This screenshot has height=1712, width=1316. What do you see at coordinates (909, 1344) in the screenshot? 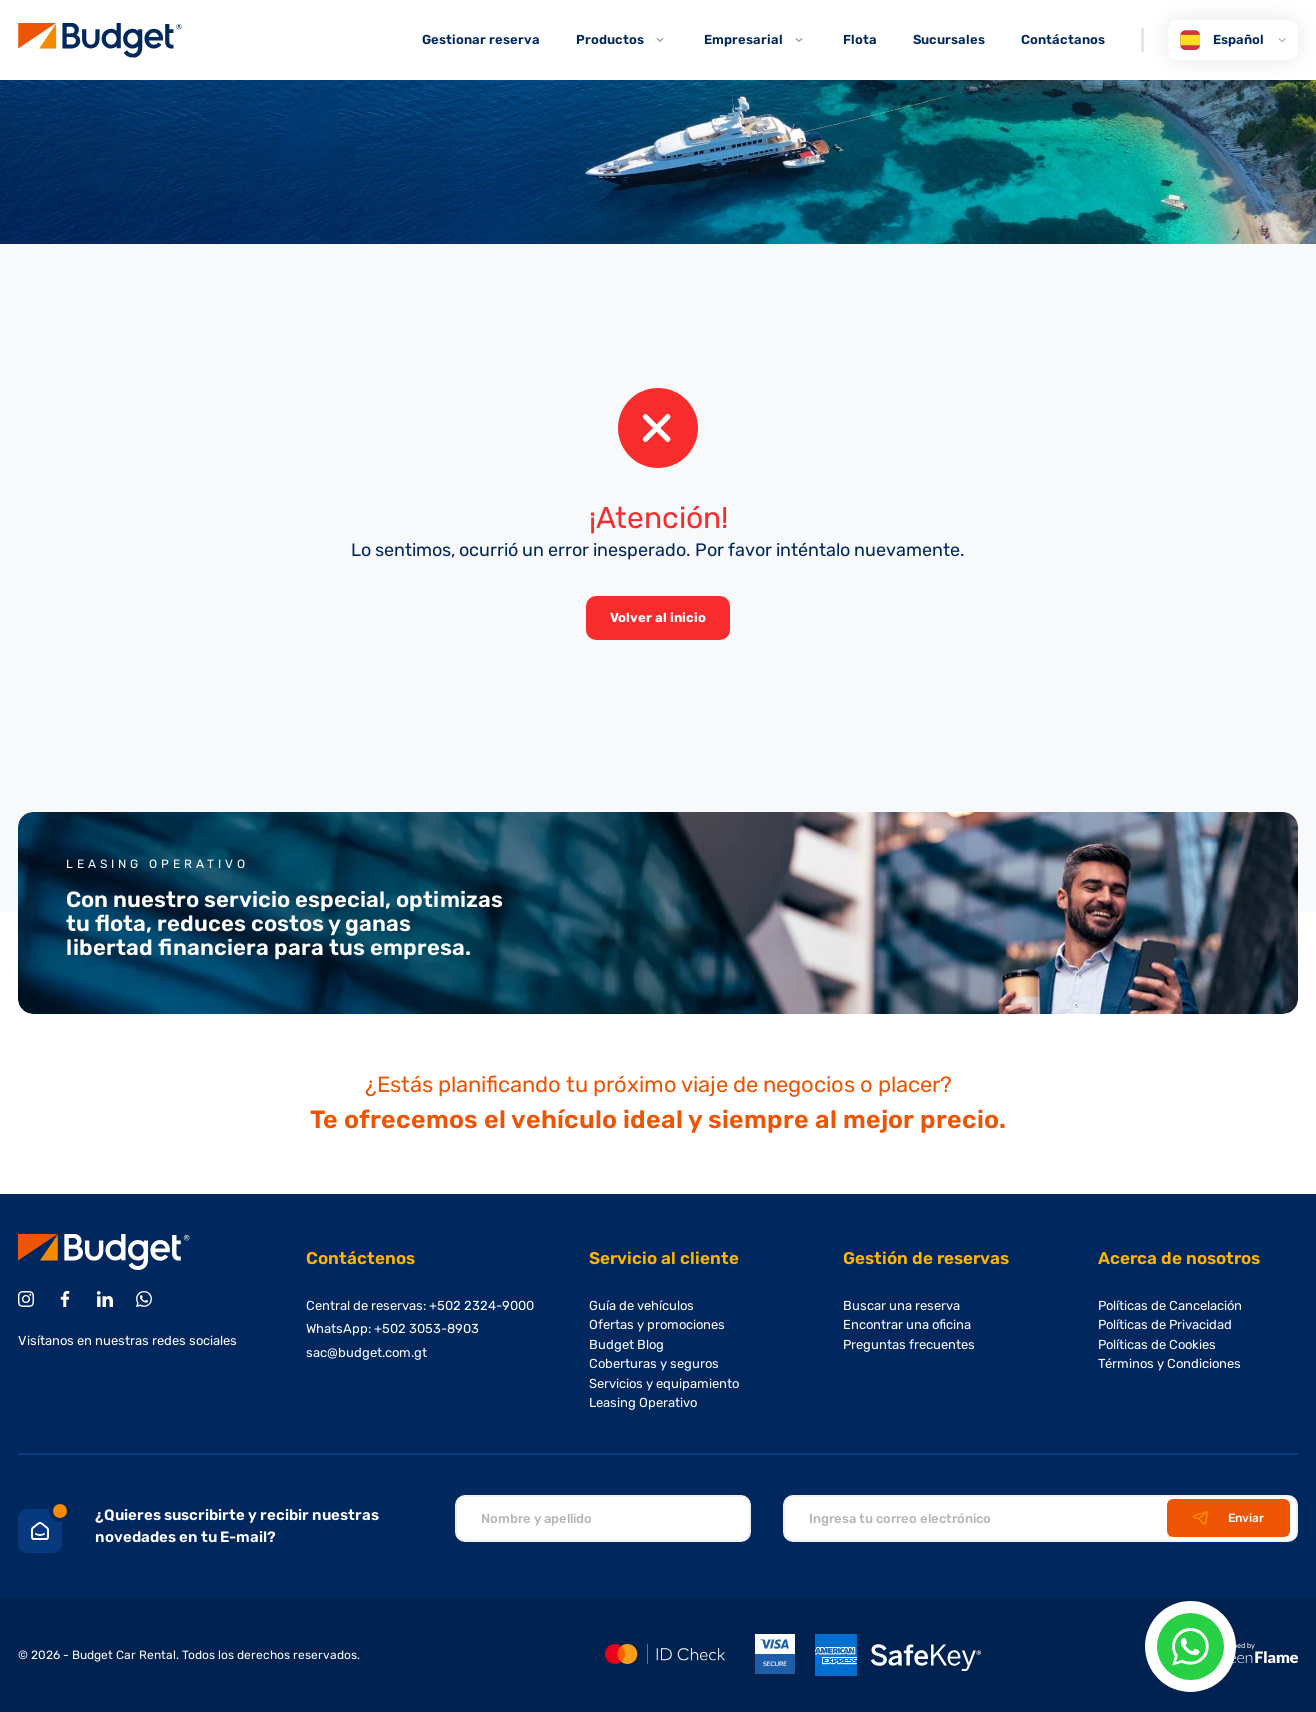
I see `Preguntas frecuentes` at bounding box center [909, 1344].